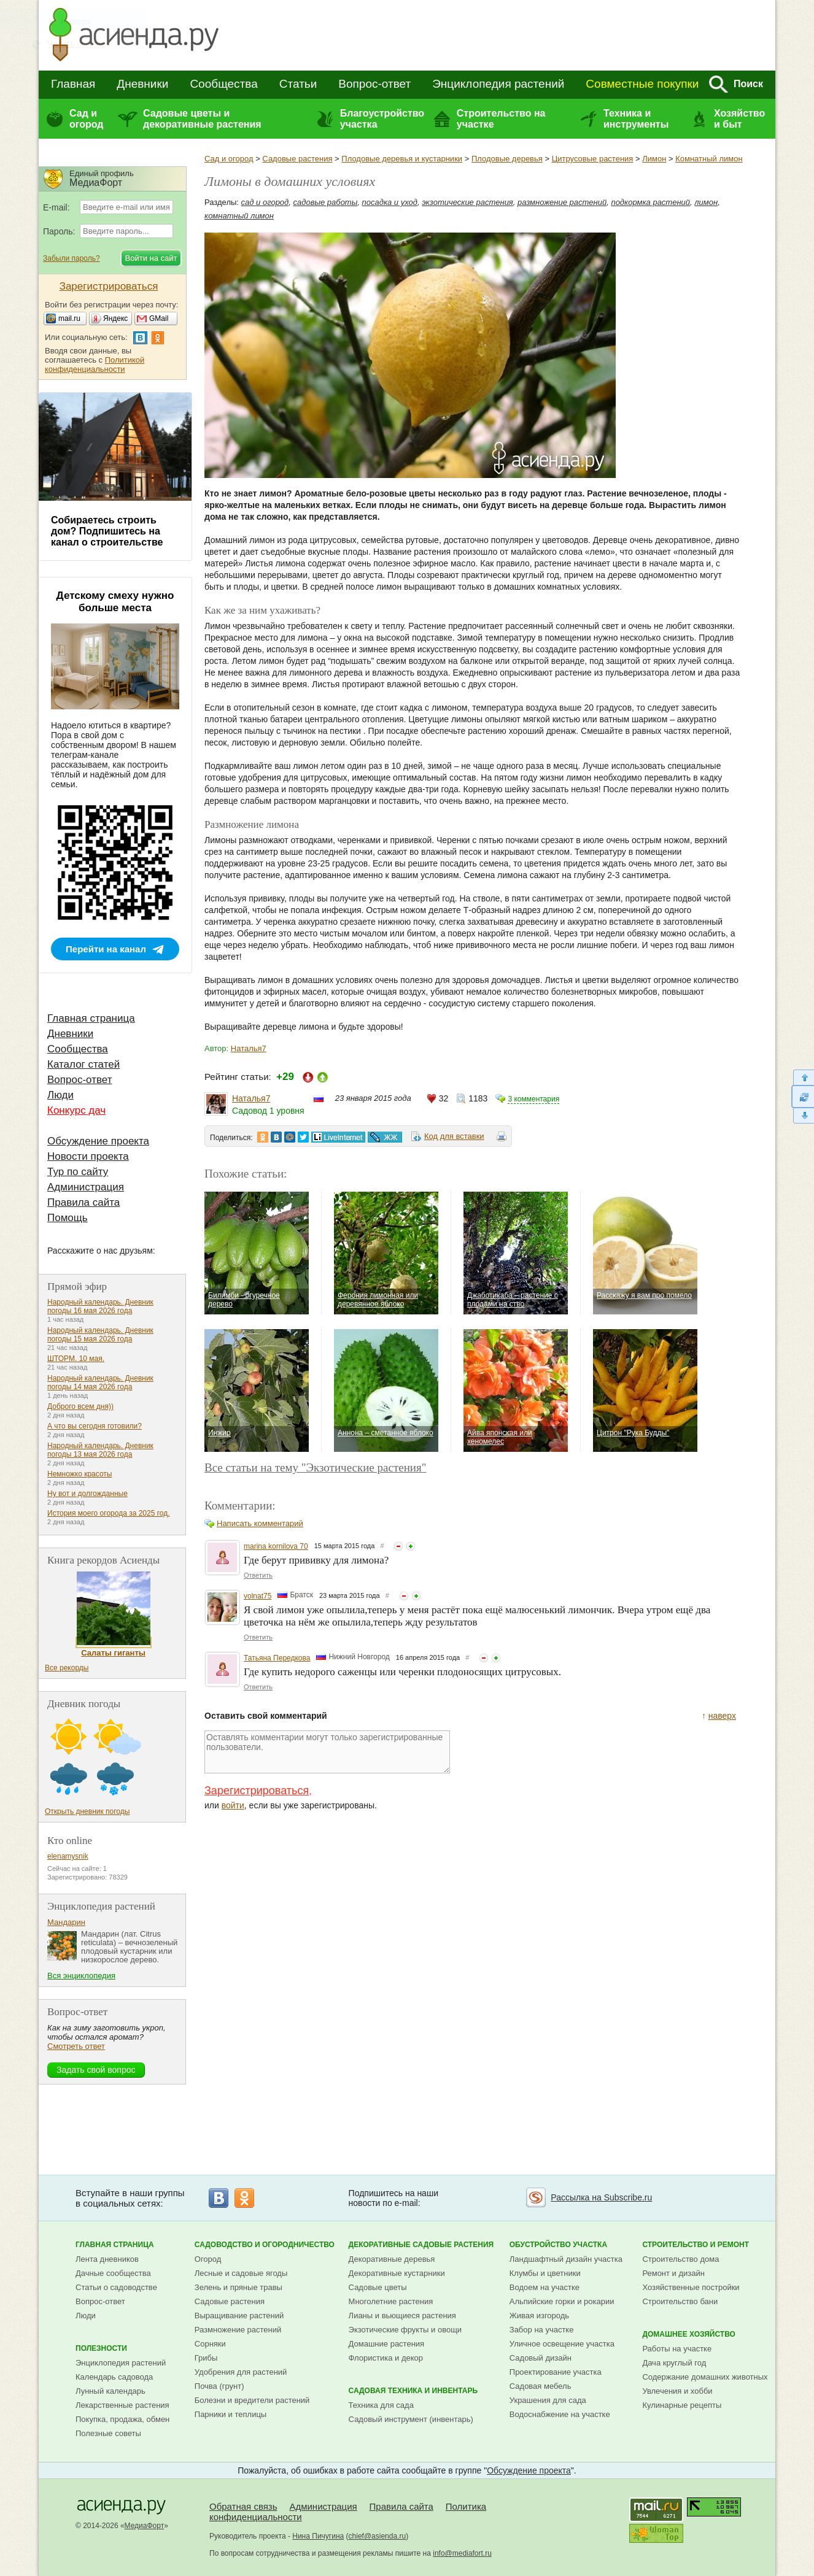 The image size is (814, 2576). What do you see at coordinates (85, 1187) in the screenshot?
I see `Администрация` at bounding box center [85, 1187].